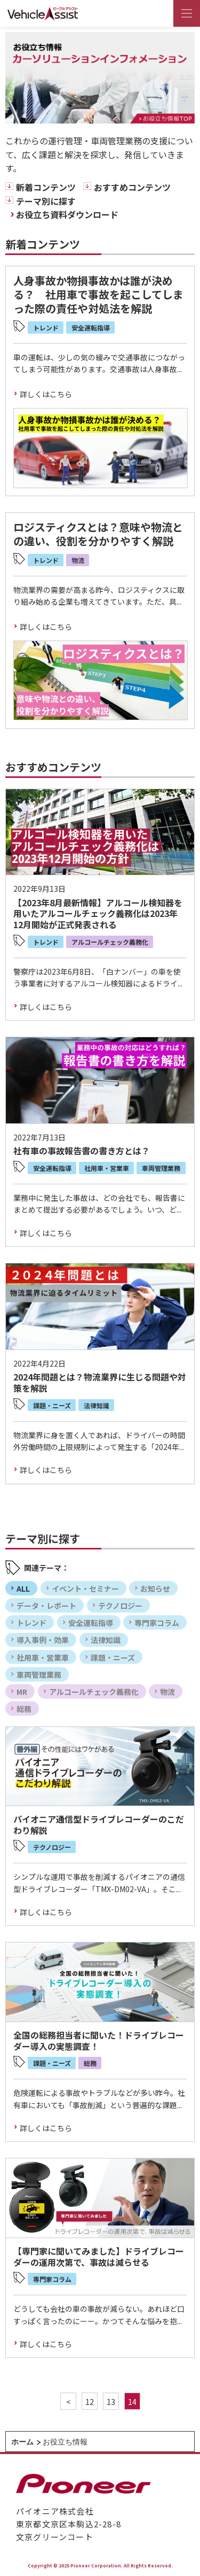 This screenshot has width=200, height=2576. Describe the element at coordinates (23, 1588) in the screenshot. I see `ALL` at that location.